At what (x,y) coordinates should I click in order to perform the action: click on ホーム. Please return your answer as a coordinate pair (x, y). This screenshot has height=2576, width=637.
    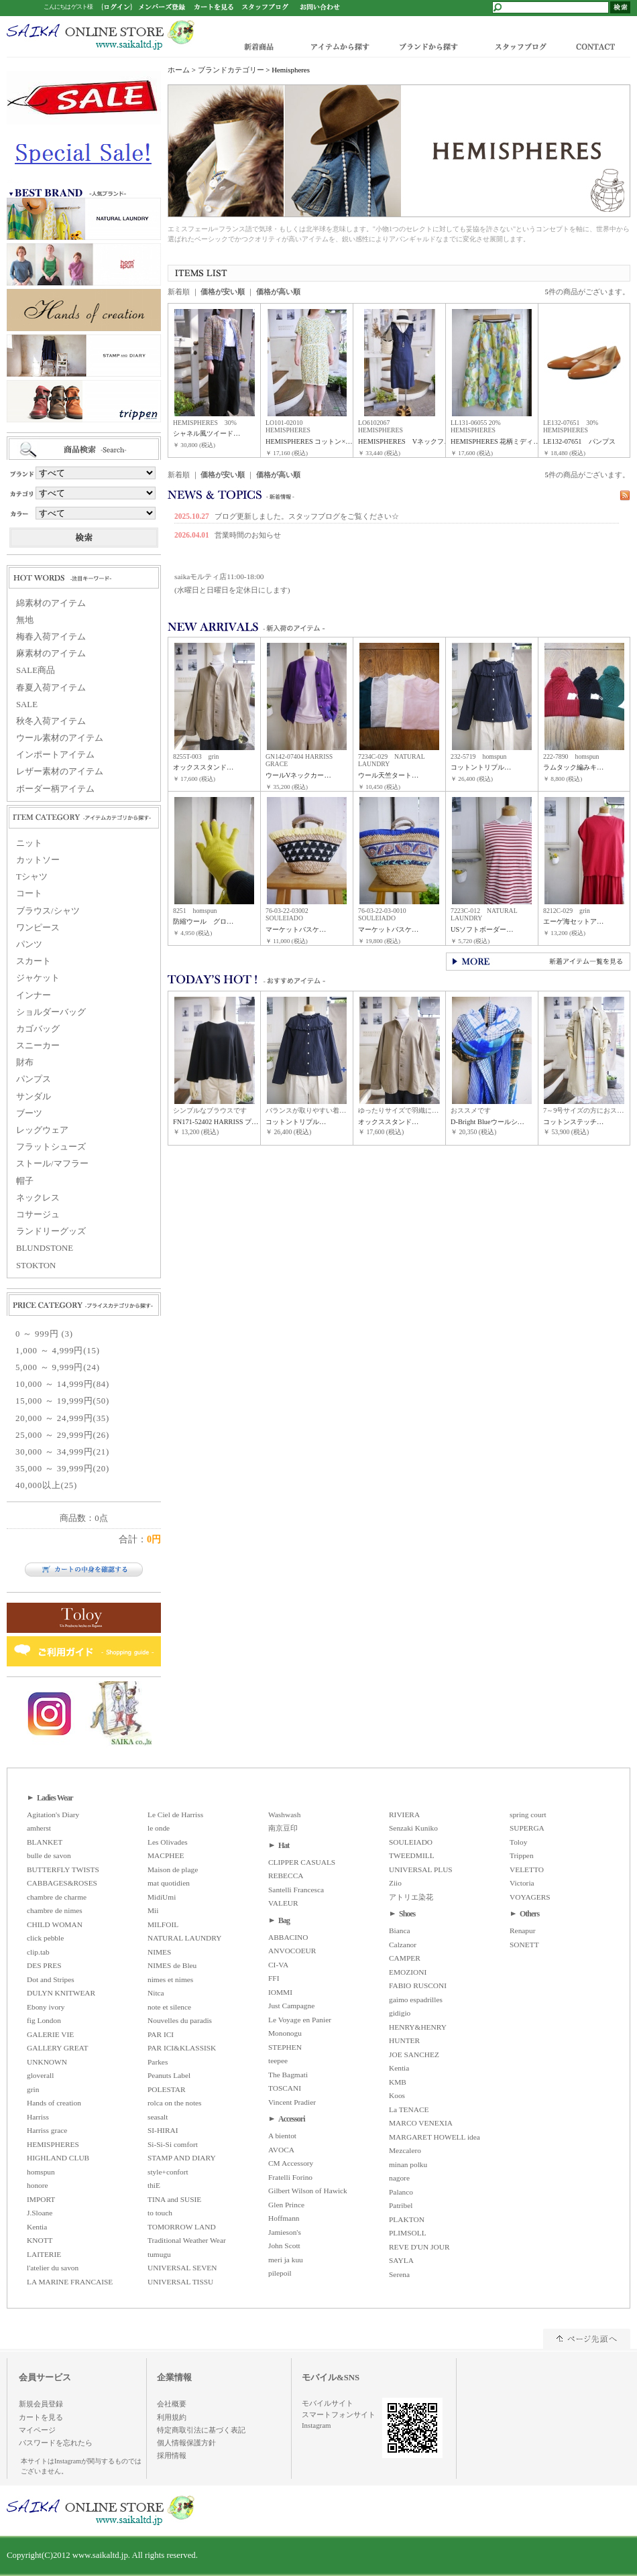
    Looking at the image, I should click on (179, 70).